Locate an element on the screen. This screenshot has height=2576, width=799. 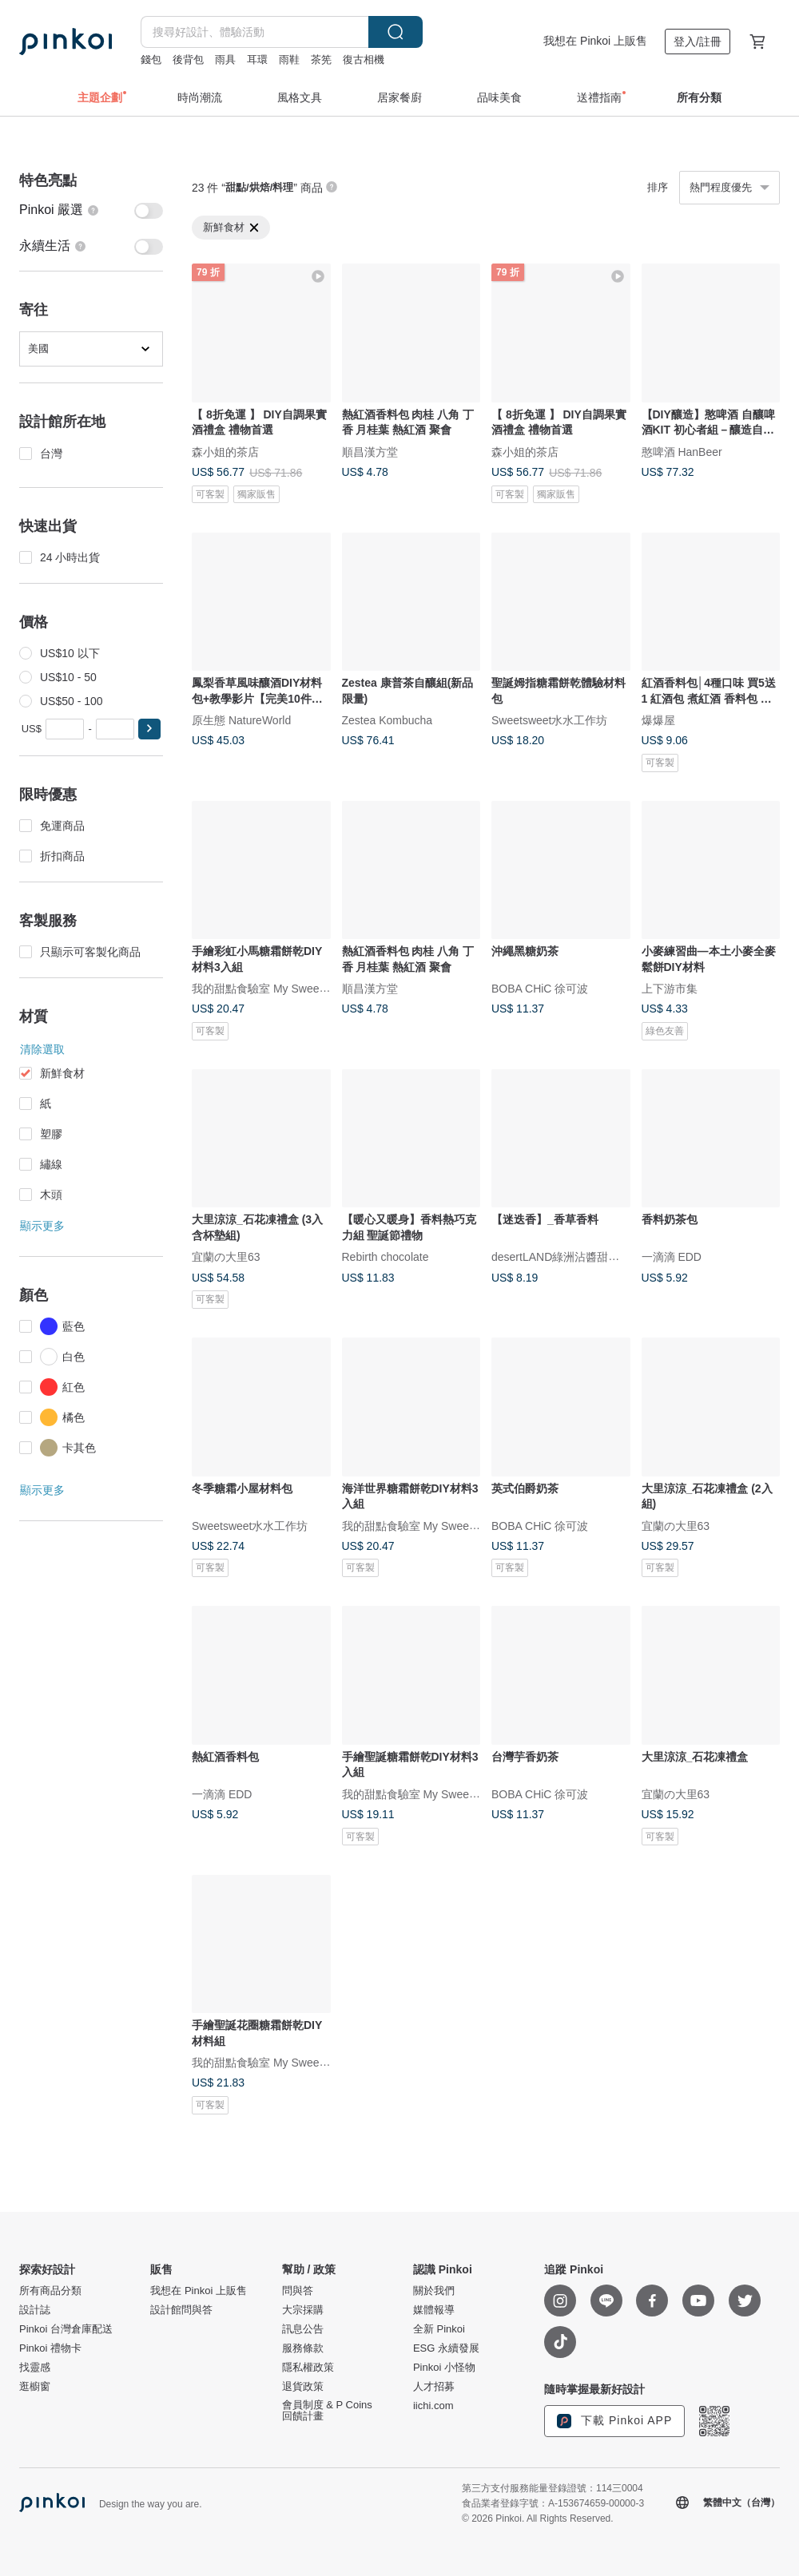
錢包 is located at coordinates (151, 59).